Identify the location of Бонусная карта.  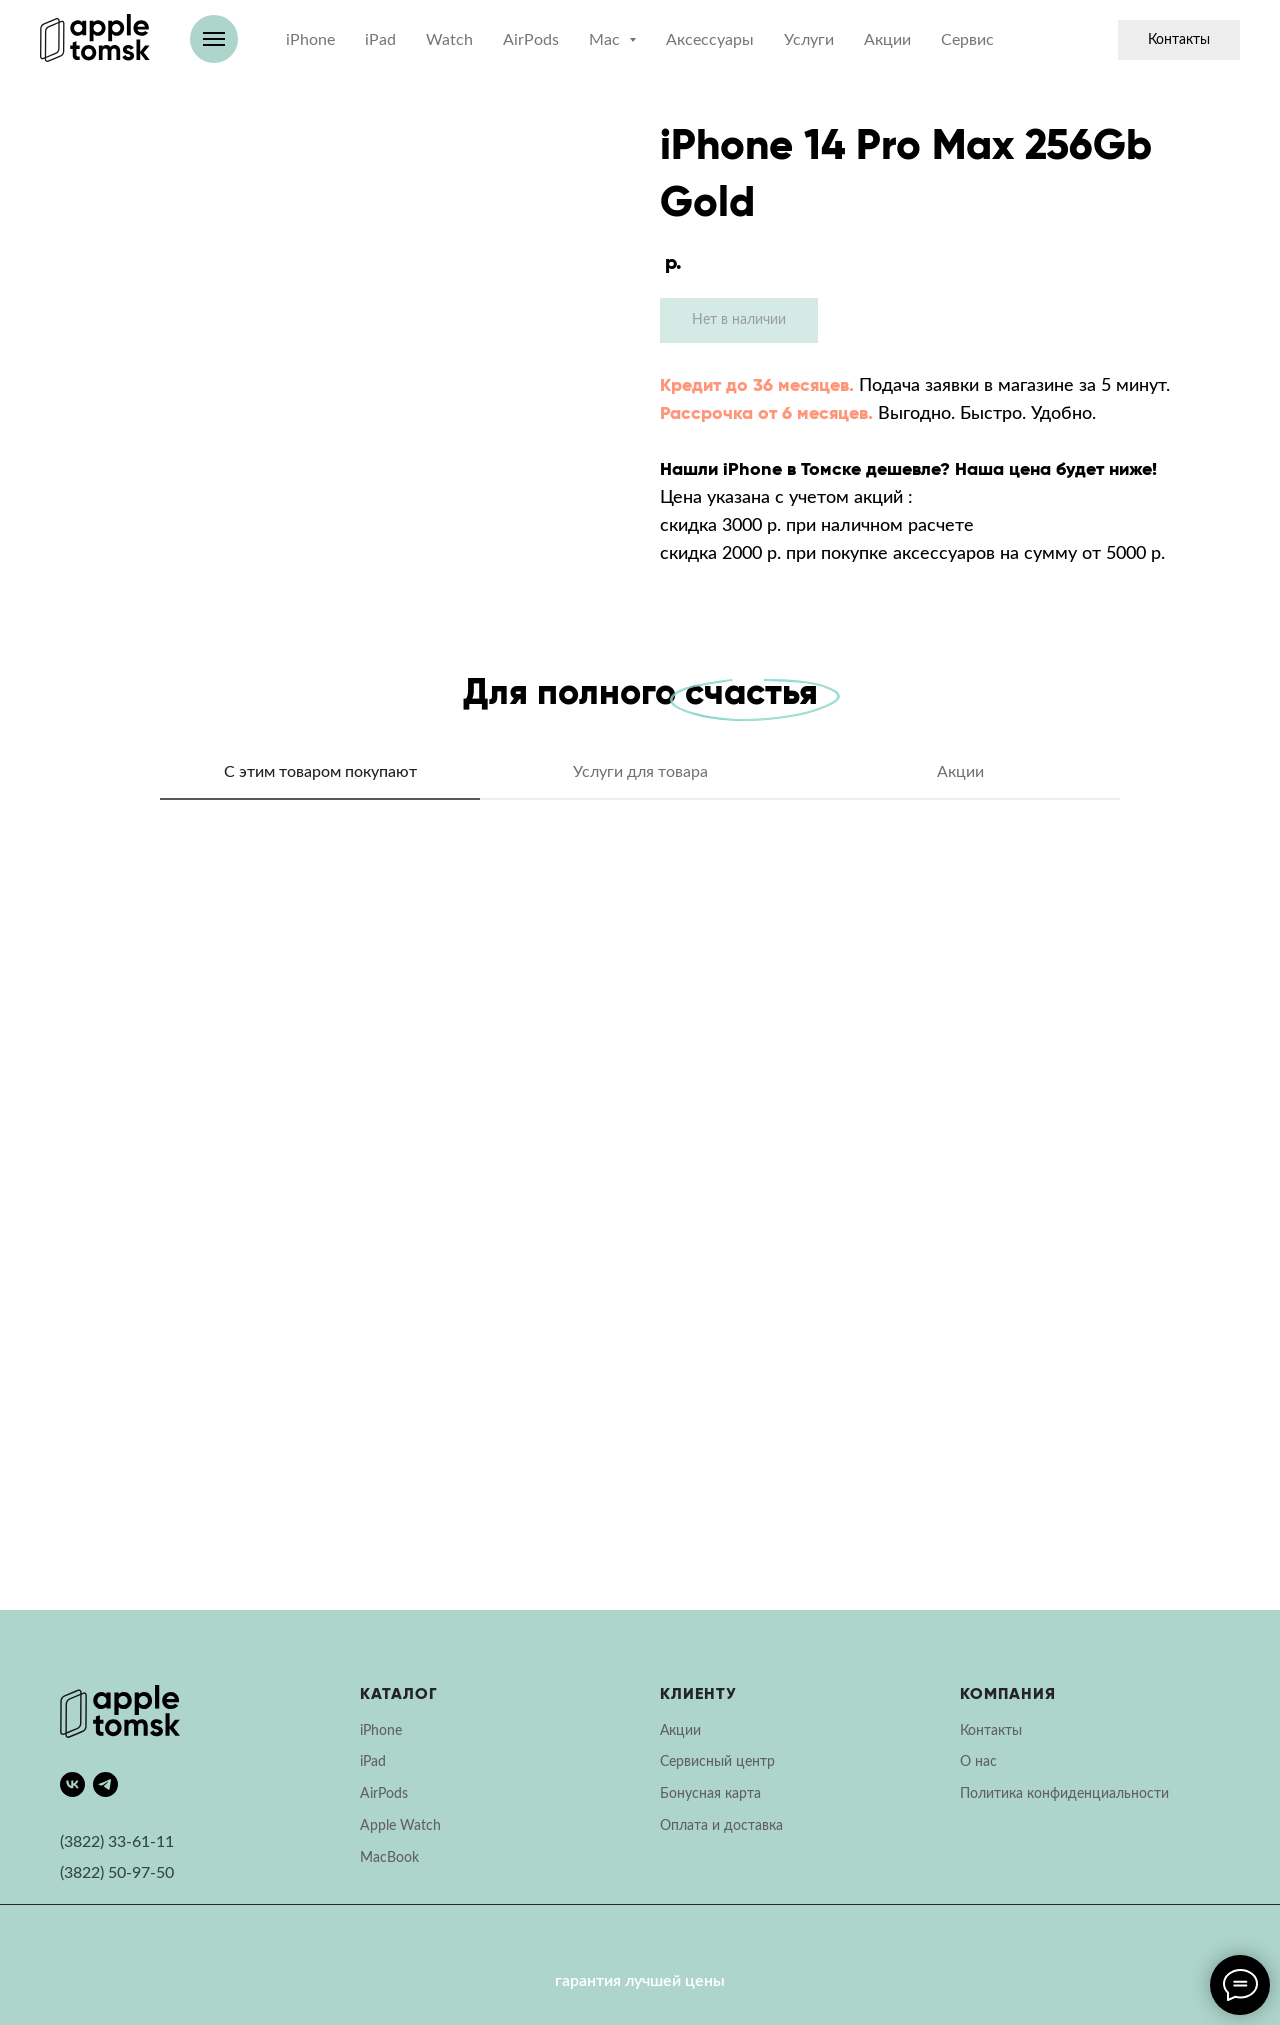
(710, 1794).